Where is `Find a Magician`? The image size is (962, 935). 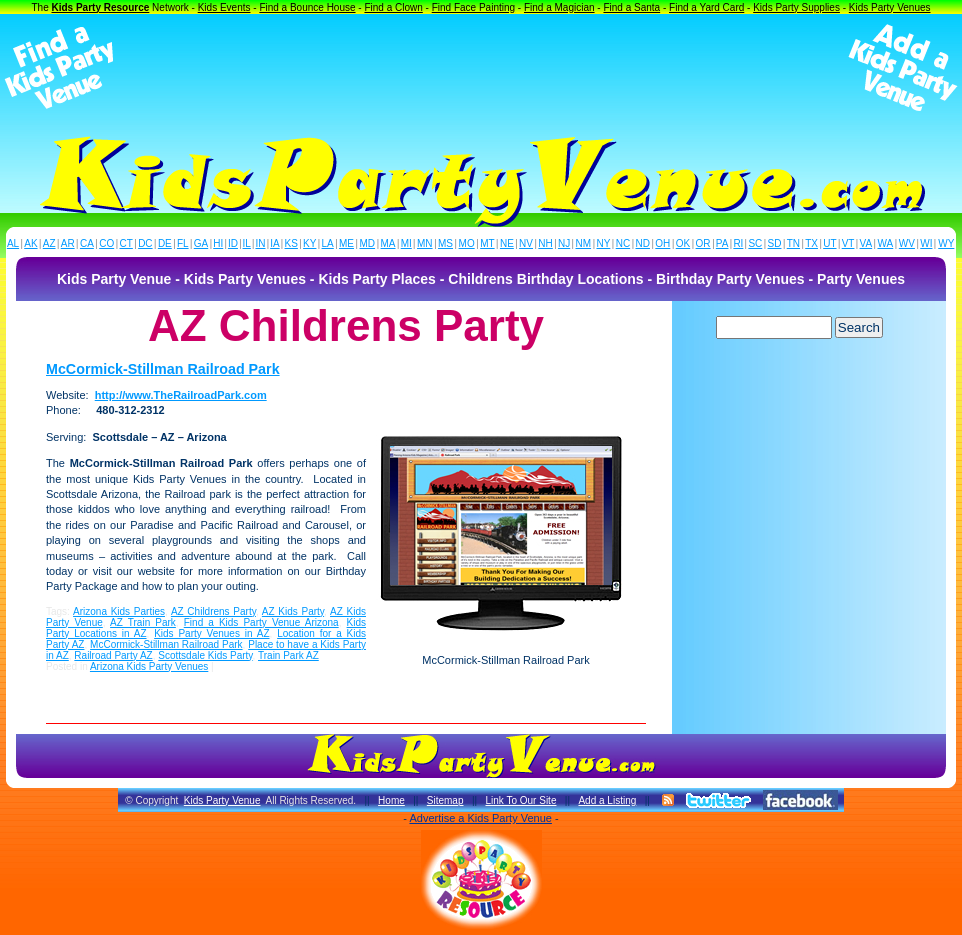 Find a Magician is located at coordinates (559, 7).